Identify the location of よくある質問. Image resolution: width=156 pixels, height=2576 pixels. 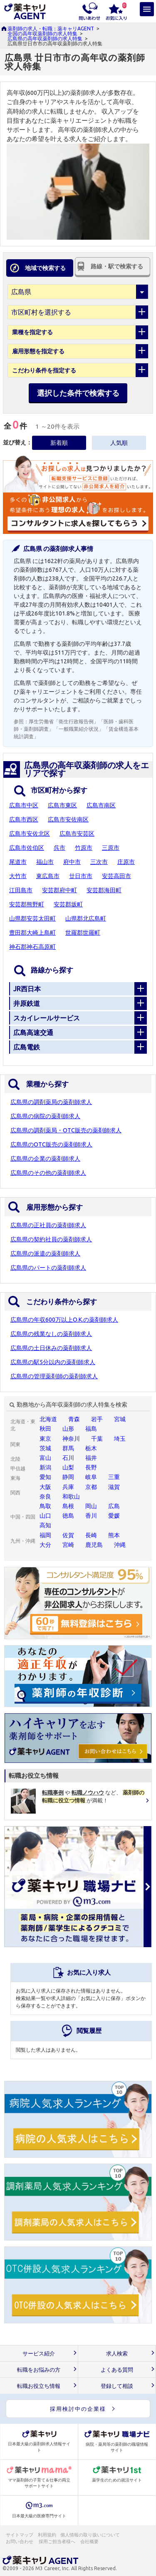
(117, 2370).